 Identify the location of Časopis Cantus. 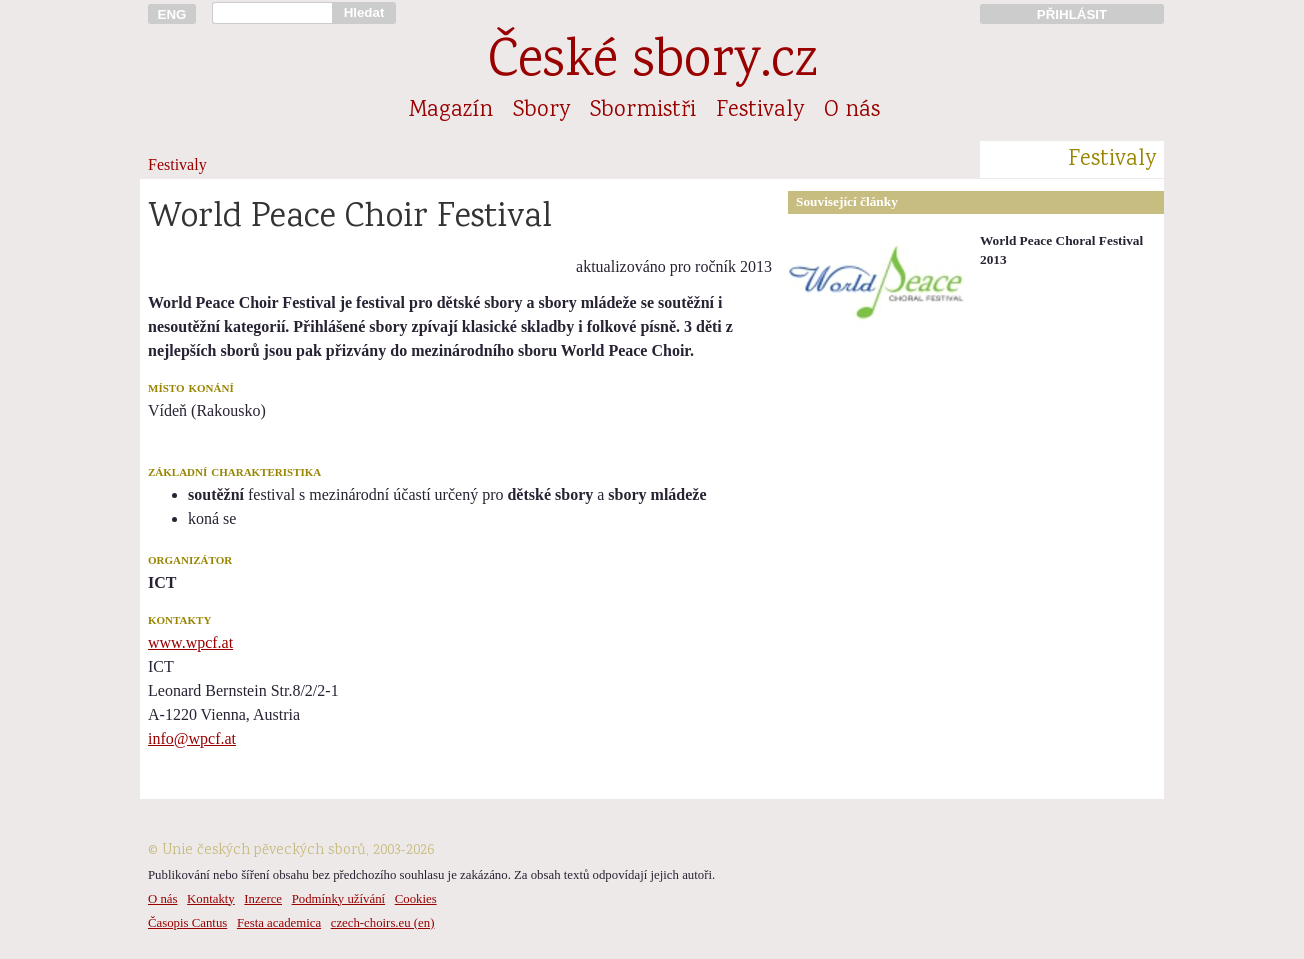
(187, 923).